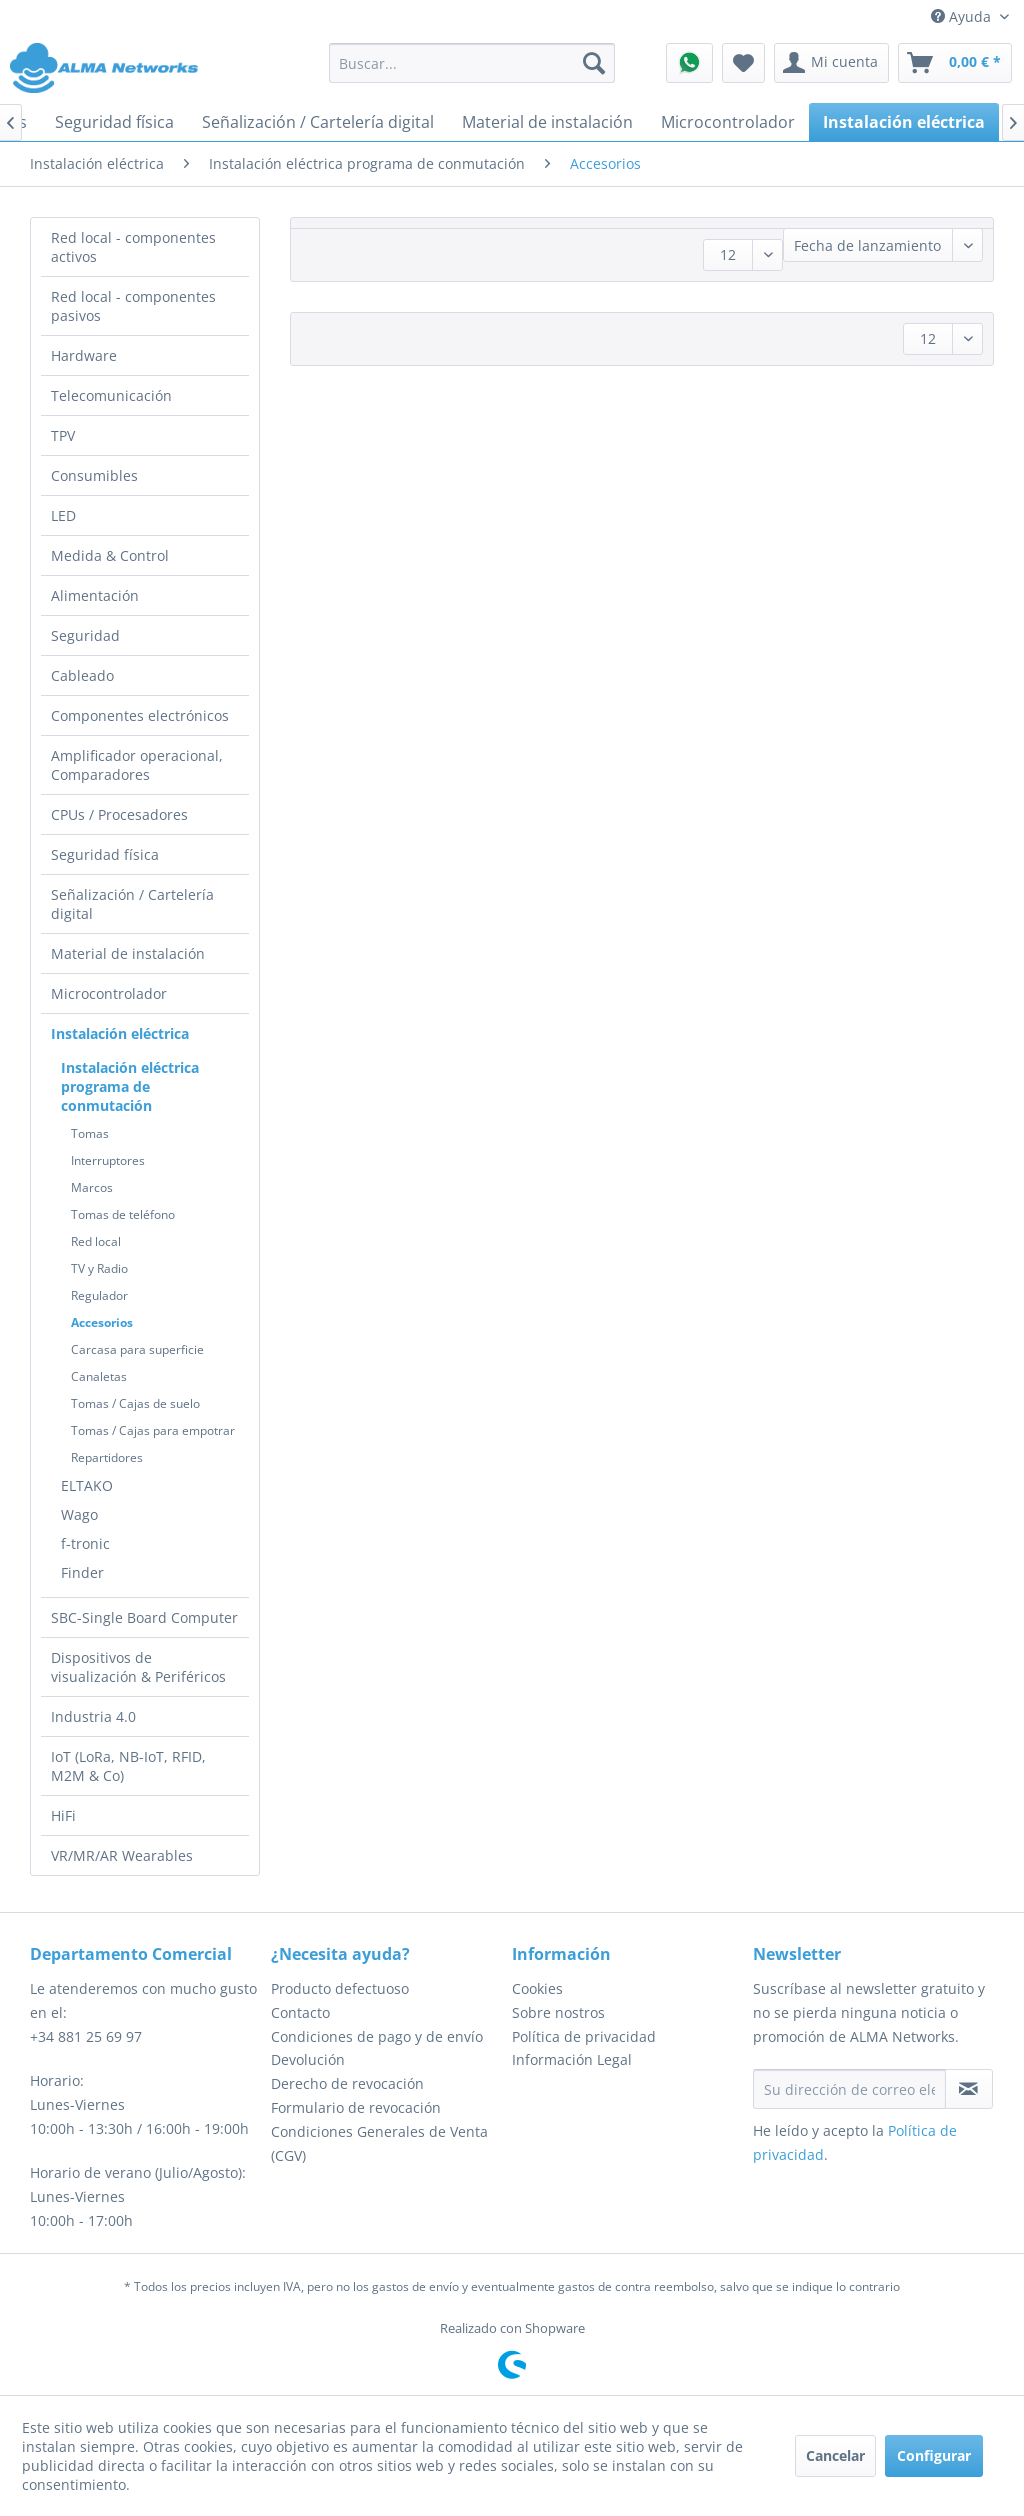 The width and height of the screenshot is (1024, 2516). Describe the element at coordinates (558, 2012) in the screenshot. I see `Sobre nostros` at that location.